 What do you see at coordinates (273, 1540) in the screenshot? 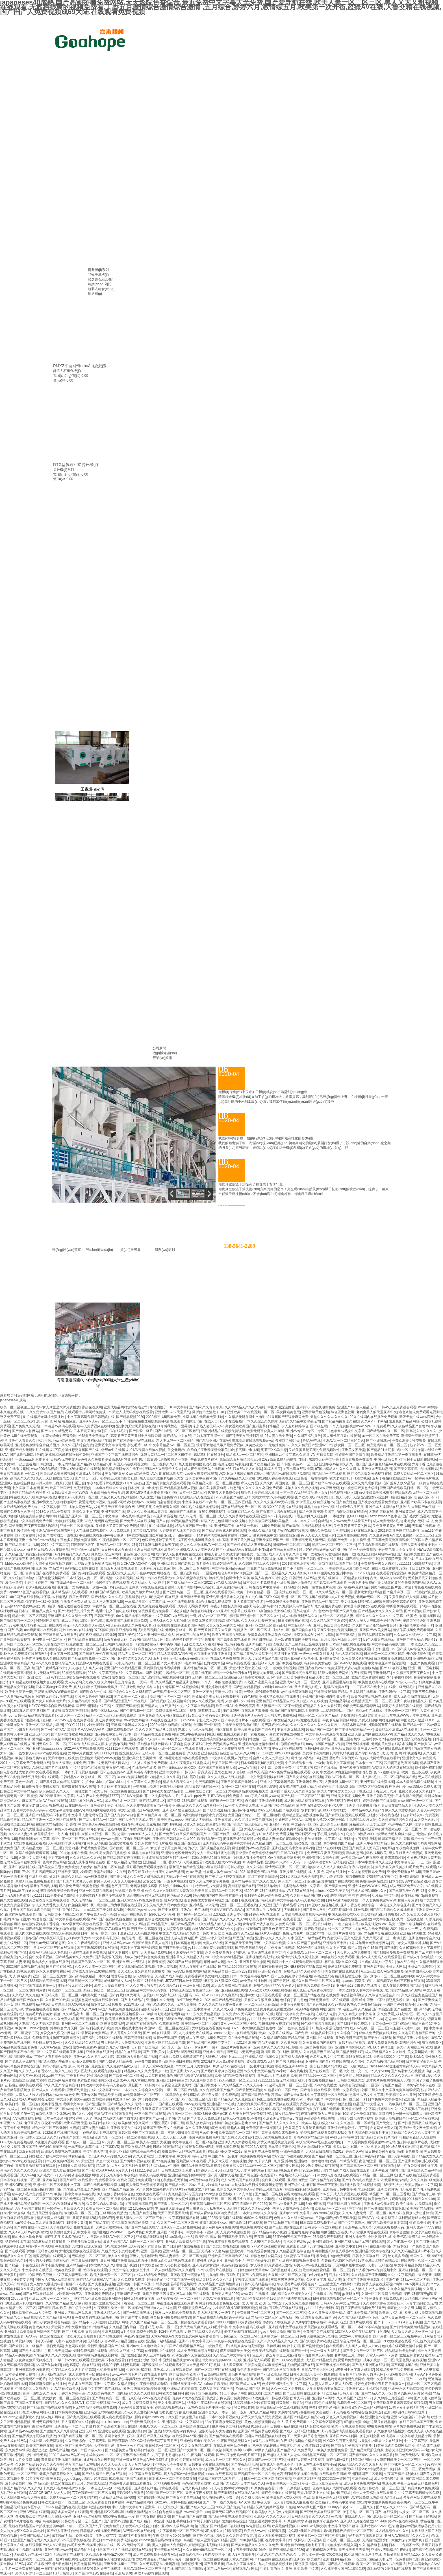
I see `亚洲欧美国产国产一区` at bounding box center [273, 1540].